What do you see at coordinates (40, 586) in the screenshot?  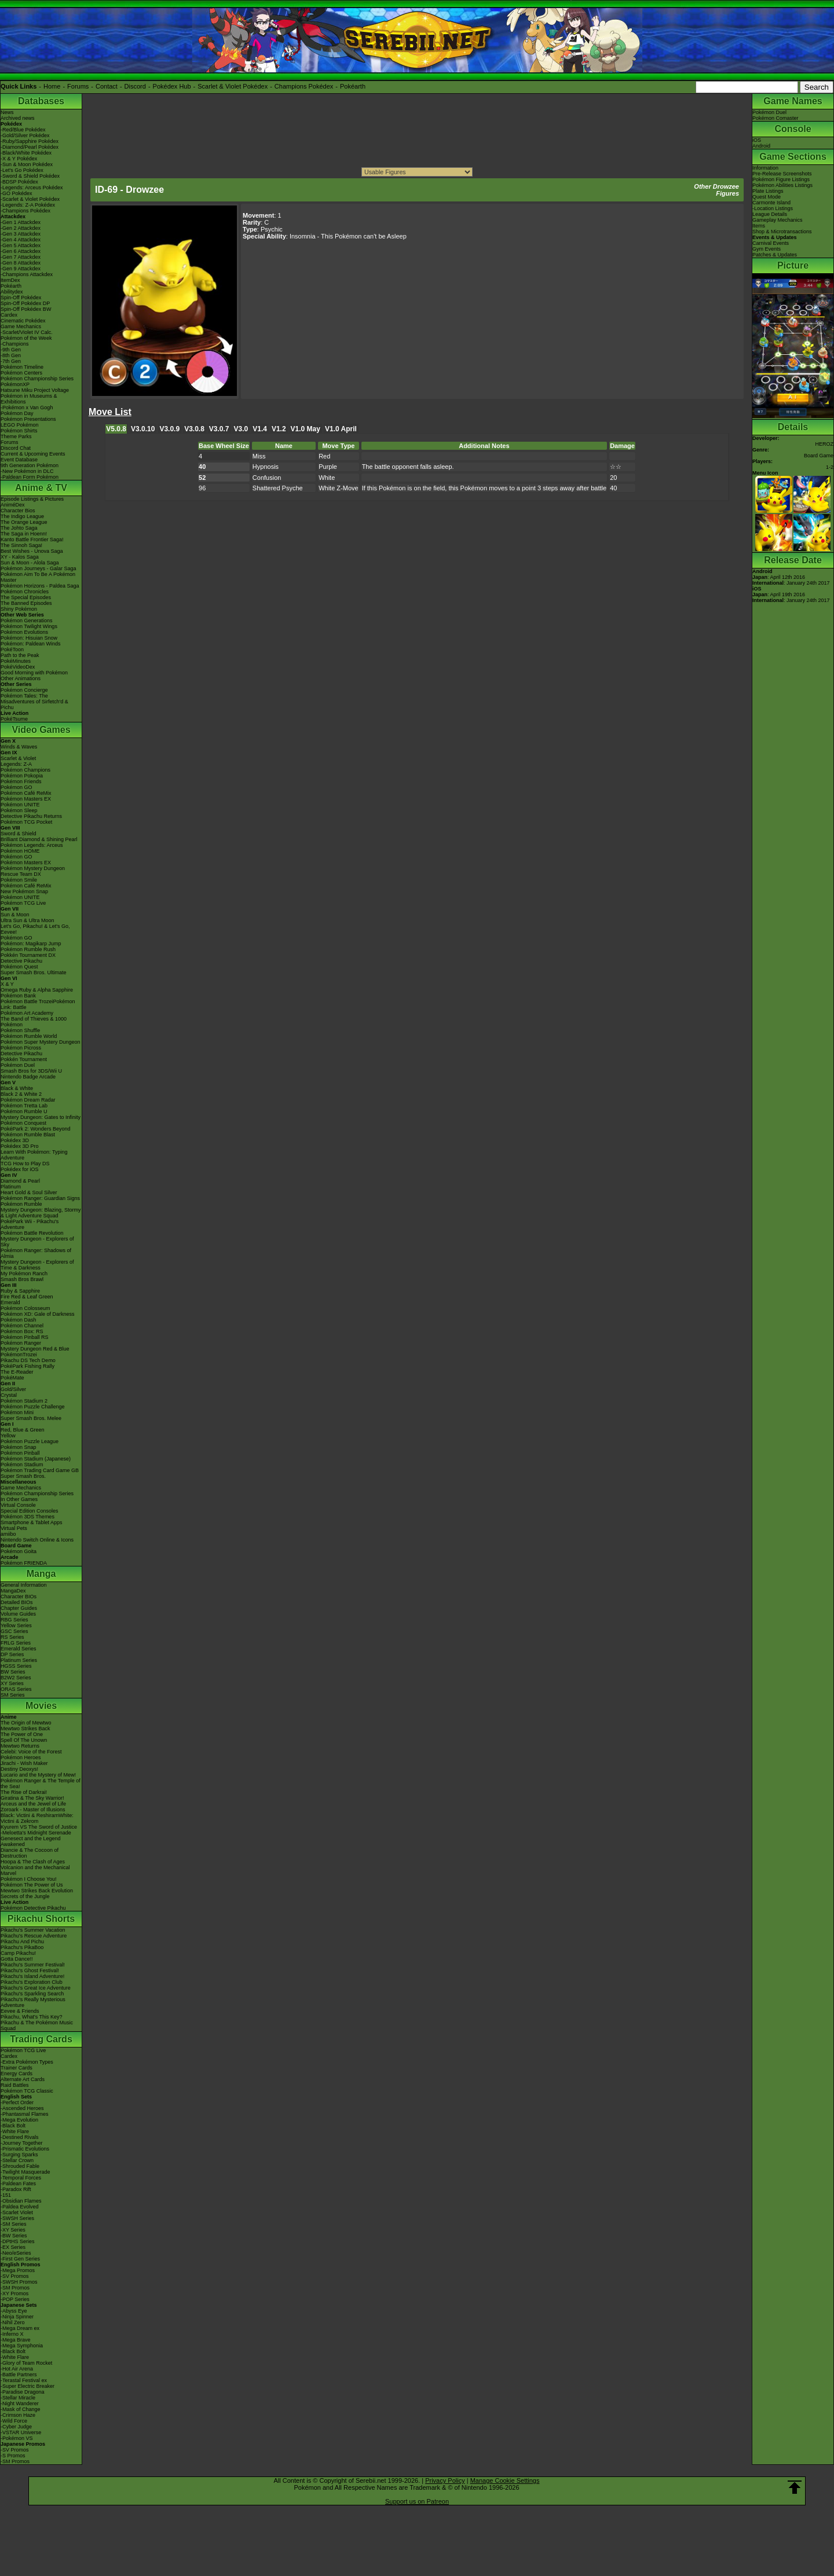 I see `Pokémon Horizons - Paldea Saga` at bounding box center [40, 586].